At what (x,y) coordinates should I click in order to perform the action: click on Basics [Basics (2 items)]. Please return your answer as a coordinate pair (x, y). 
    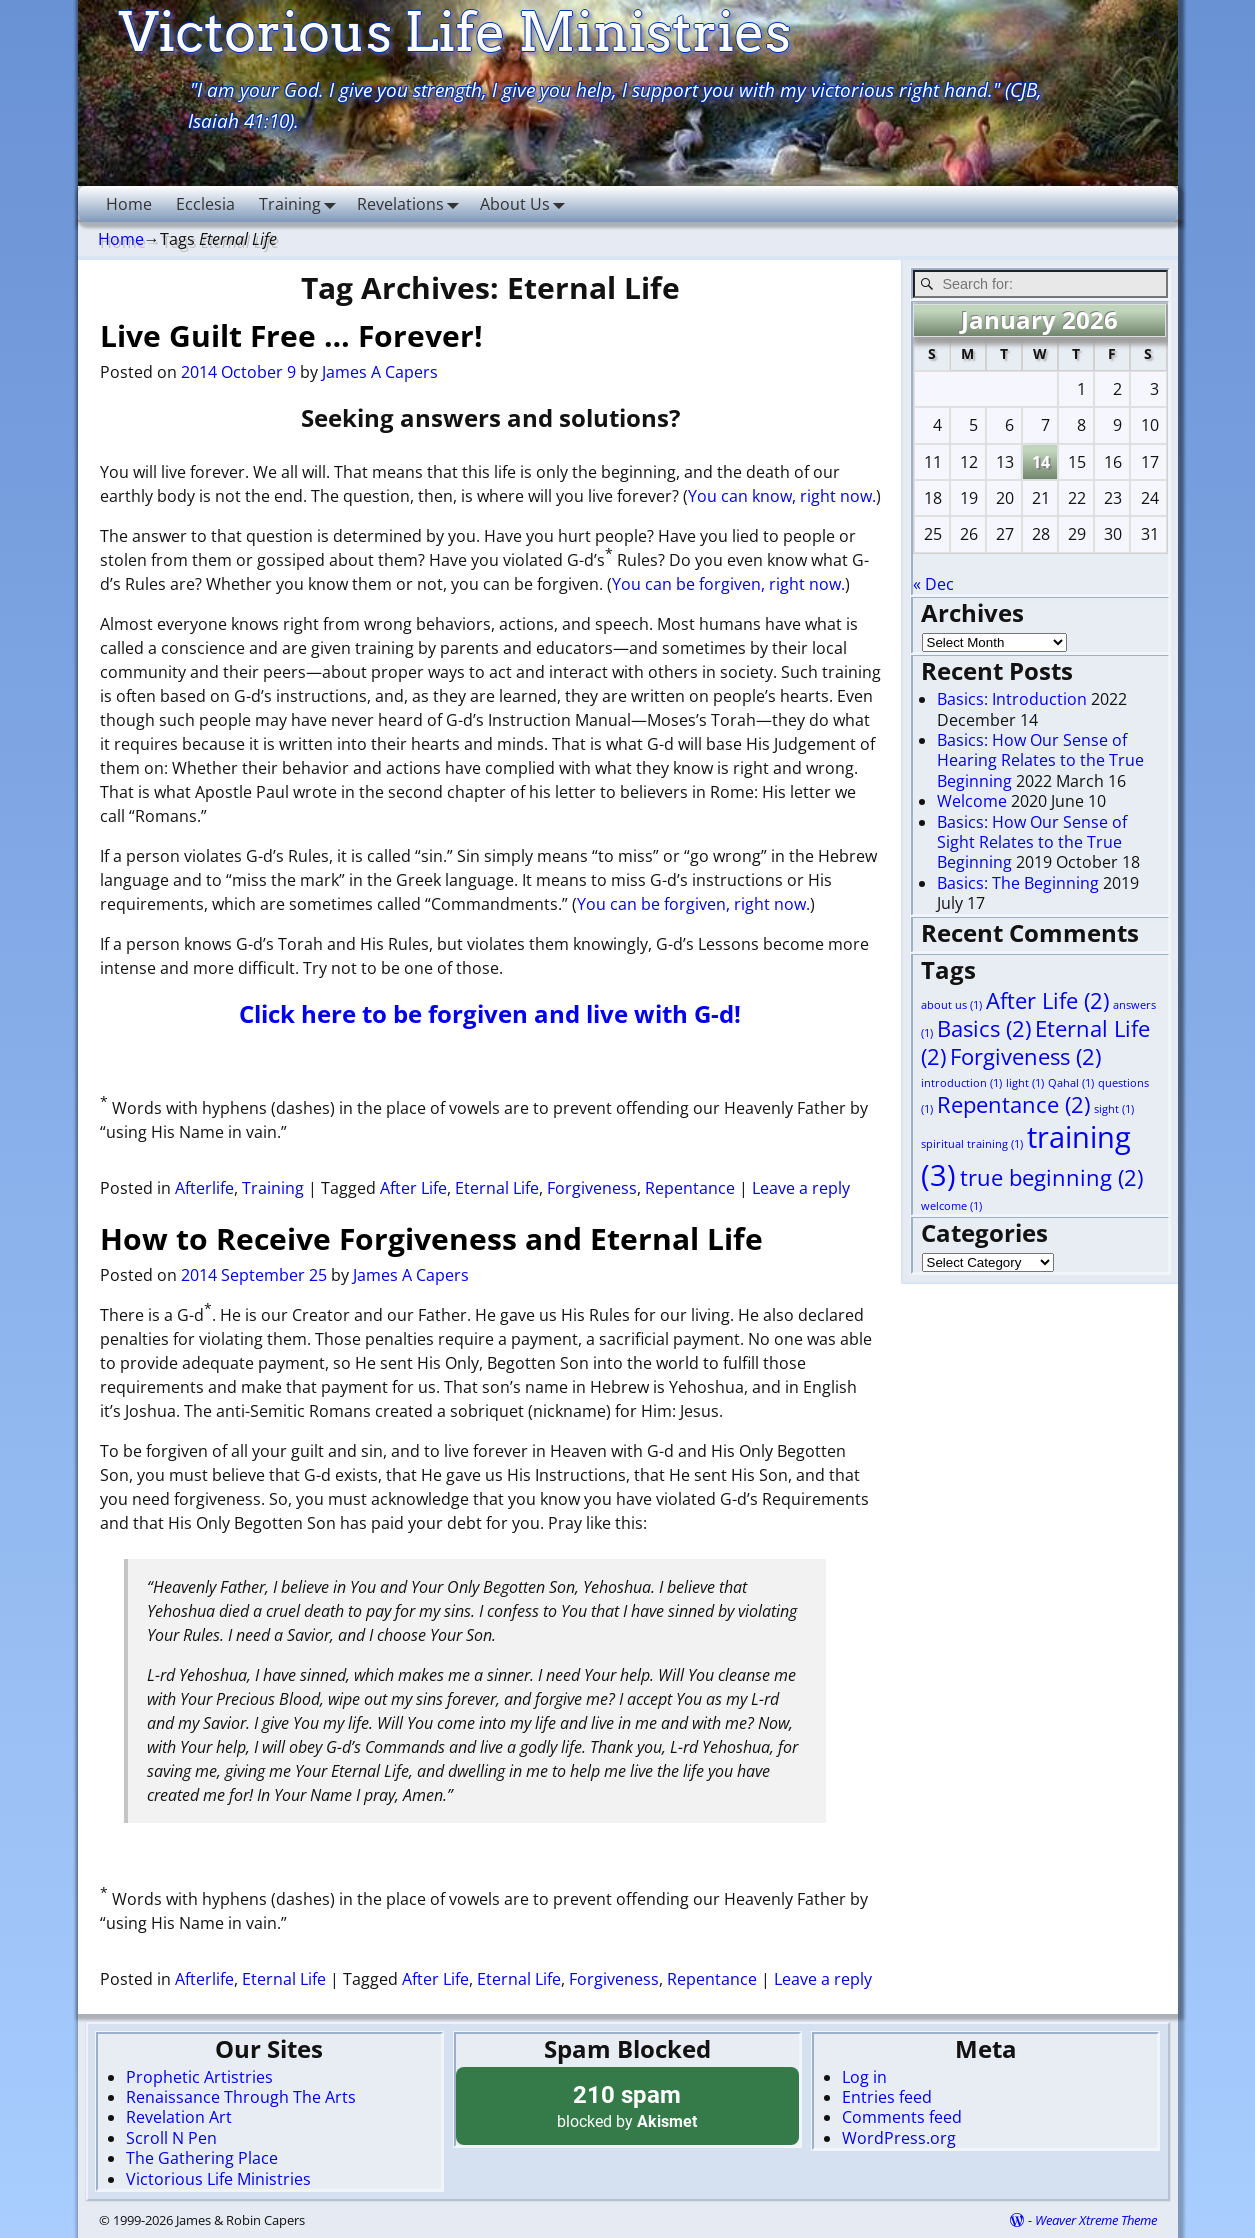
    Looking at the image, I should click on (984, 1028).